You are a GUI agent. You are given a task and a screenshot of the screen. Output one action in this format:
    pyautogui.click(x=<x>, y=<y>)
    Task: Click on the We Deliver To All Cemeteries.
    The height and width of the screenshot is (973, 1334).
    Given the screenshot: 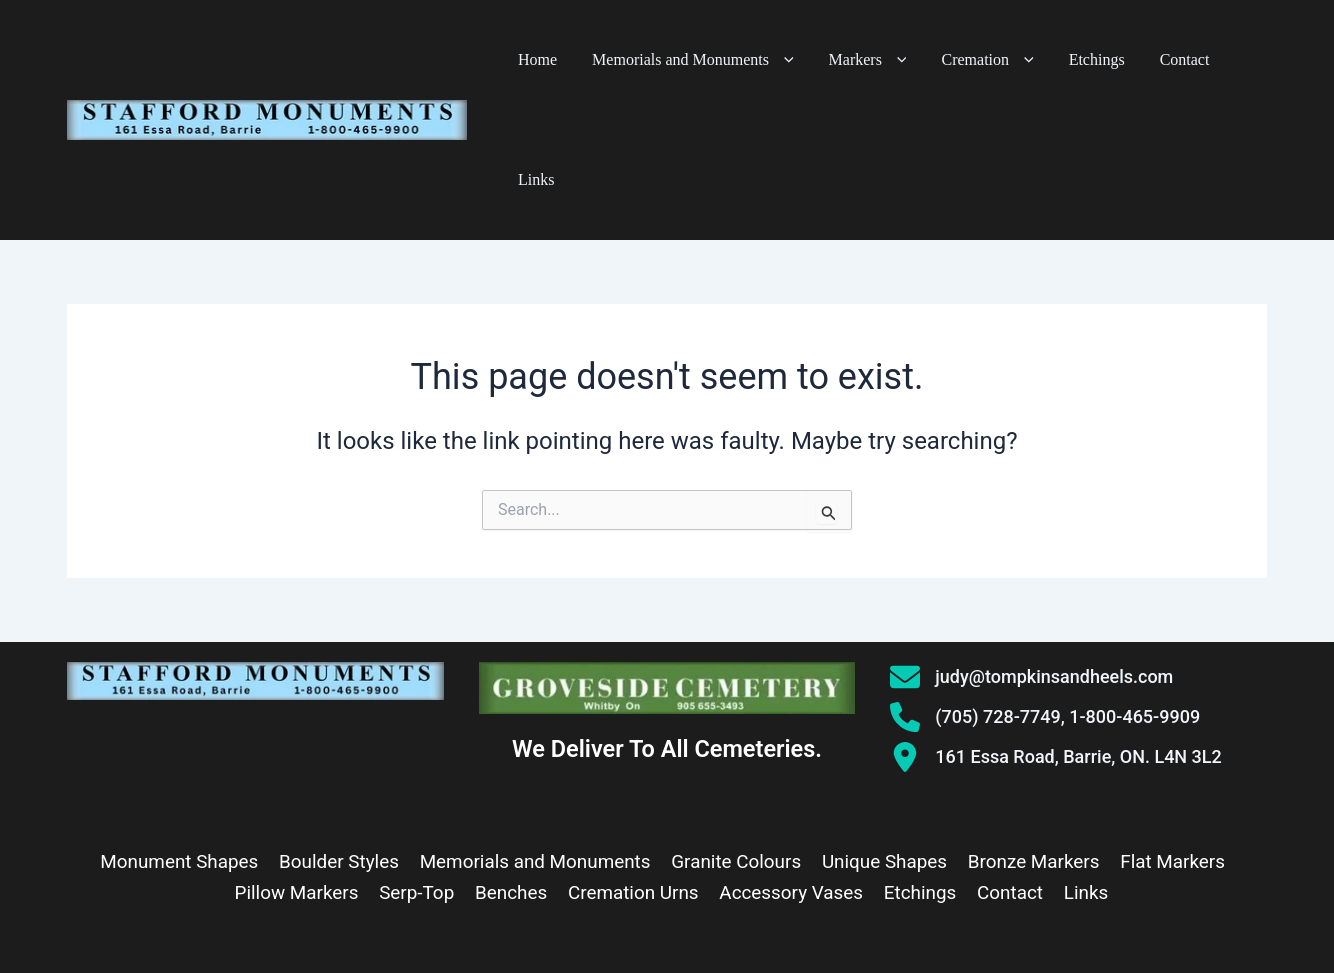 What is the action you would take?
    pyautogui.click(x=667, y=630)
    